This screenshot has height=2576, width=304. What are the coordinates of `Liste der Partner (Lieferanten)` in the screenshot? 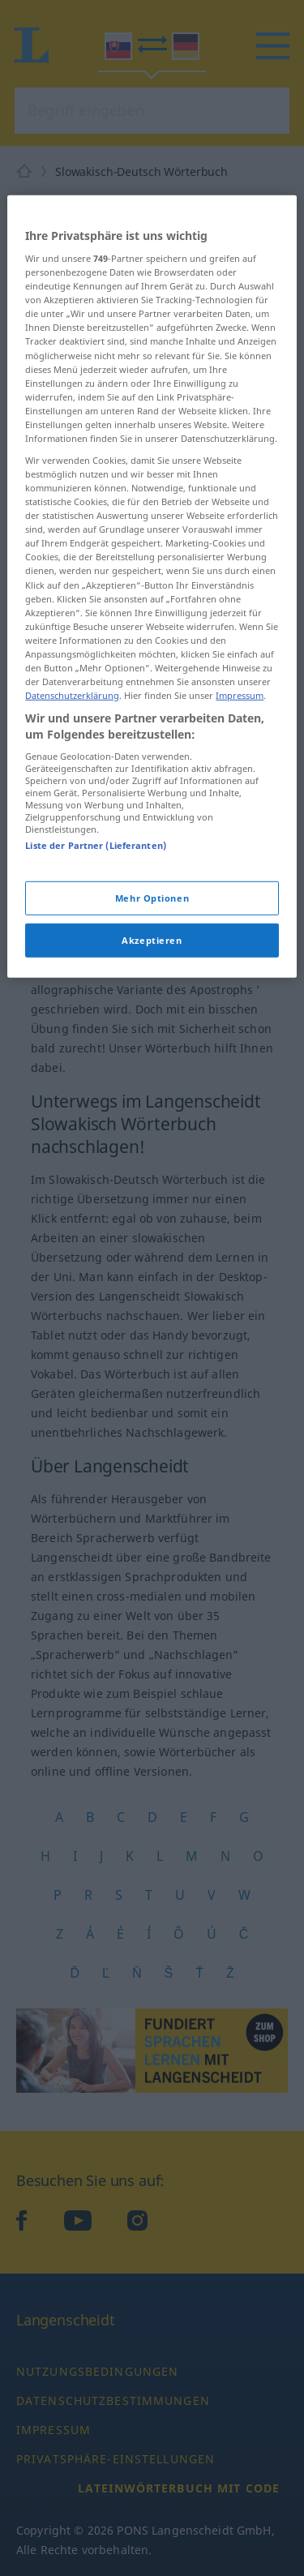 It's located at (95, 961).